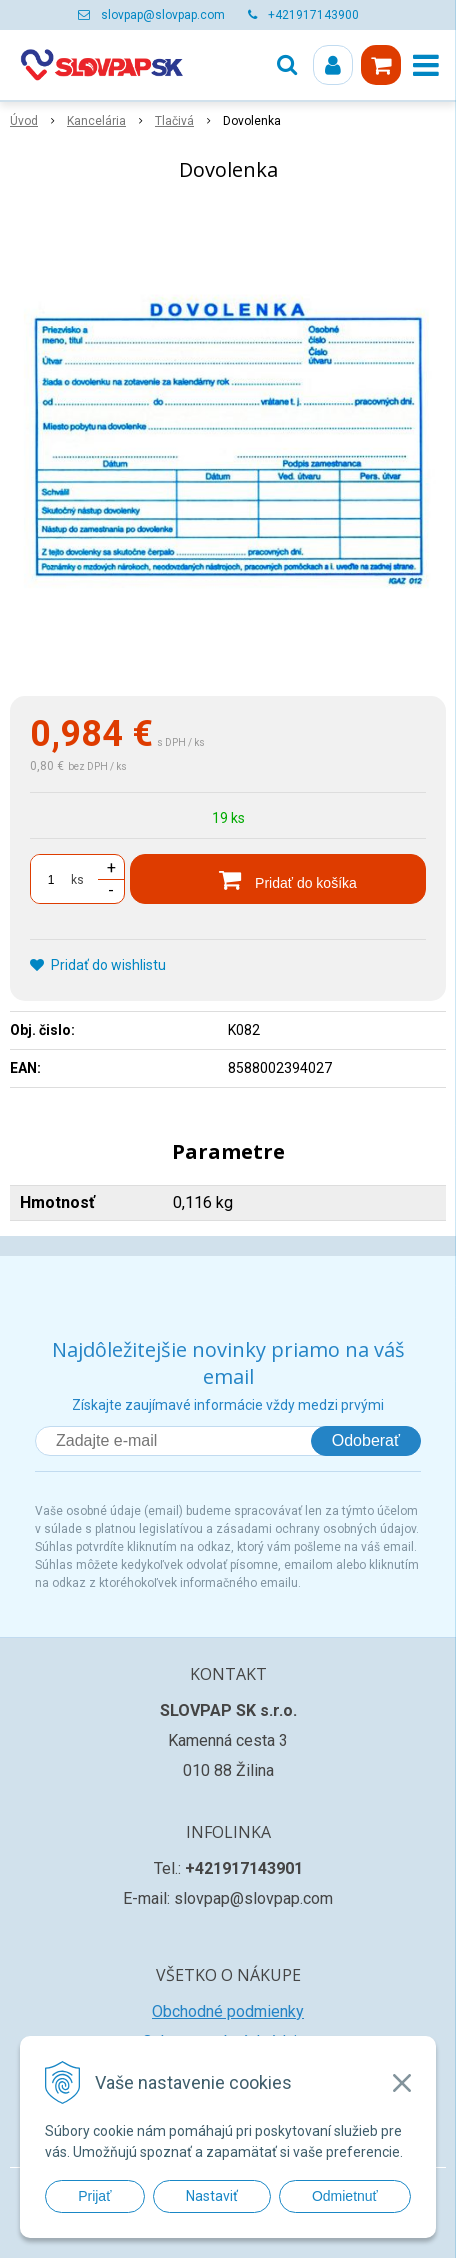  What do you see at coordinates (366, 1440) in the screenshot?
I see `Odoberať` at bounding box center [366, 1440].